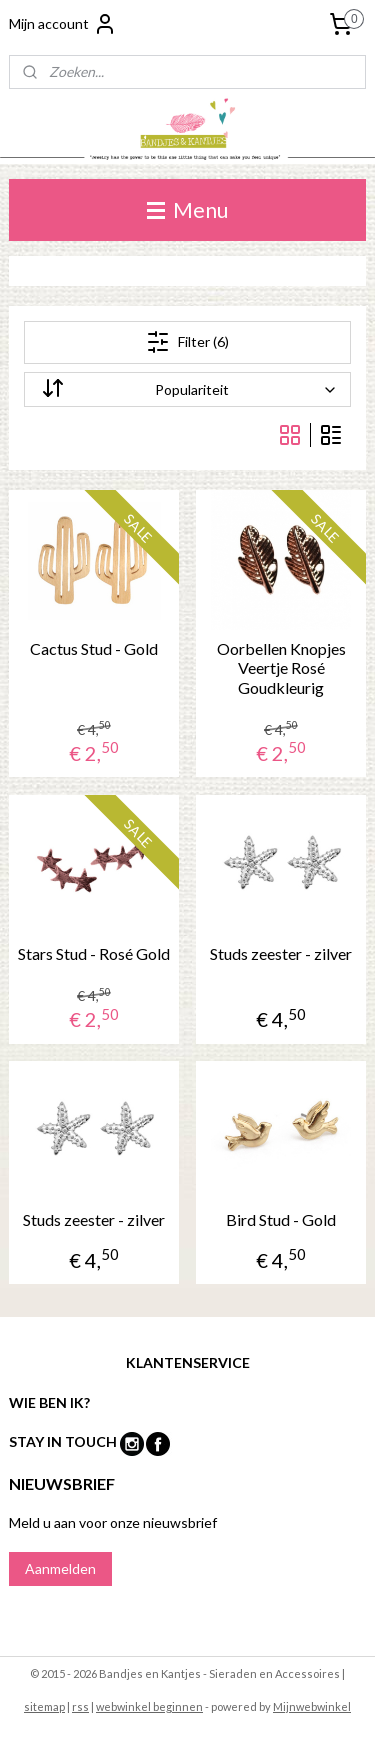 Image resolution: width=375 pixels, height=1743 pixels. Describe the element at coordinates (281, 952) in the screenshot. I see `Studs zeester - zilver` at that location.